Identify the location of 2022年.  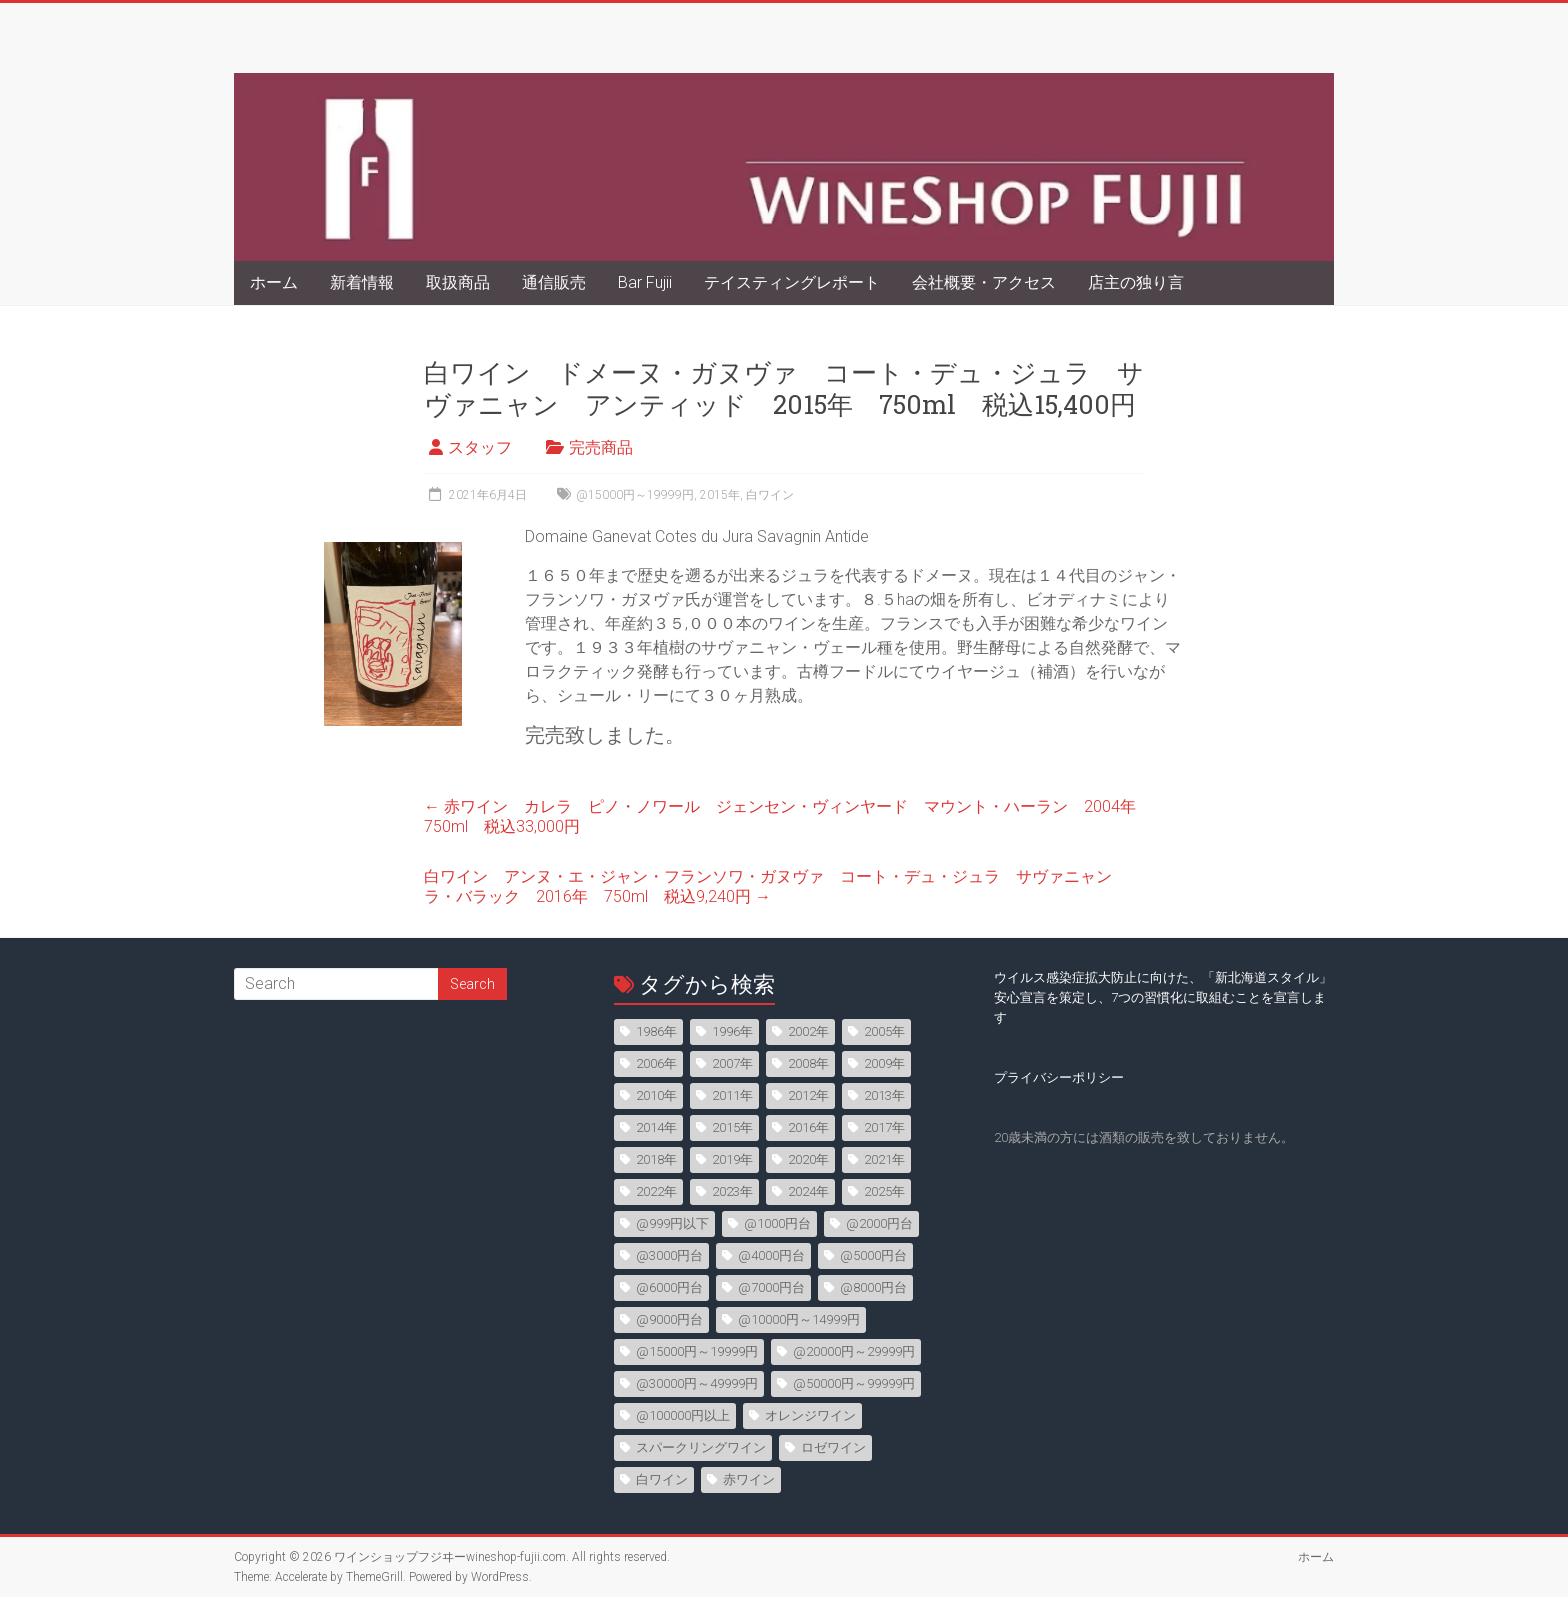
(656, 1191).